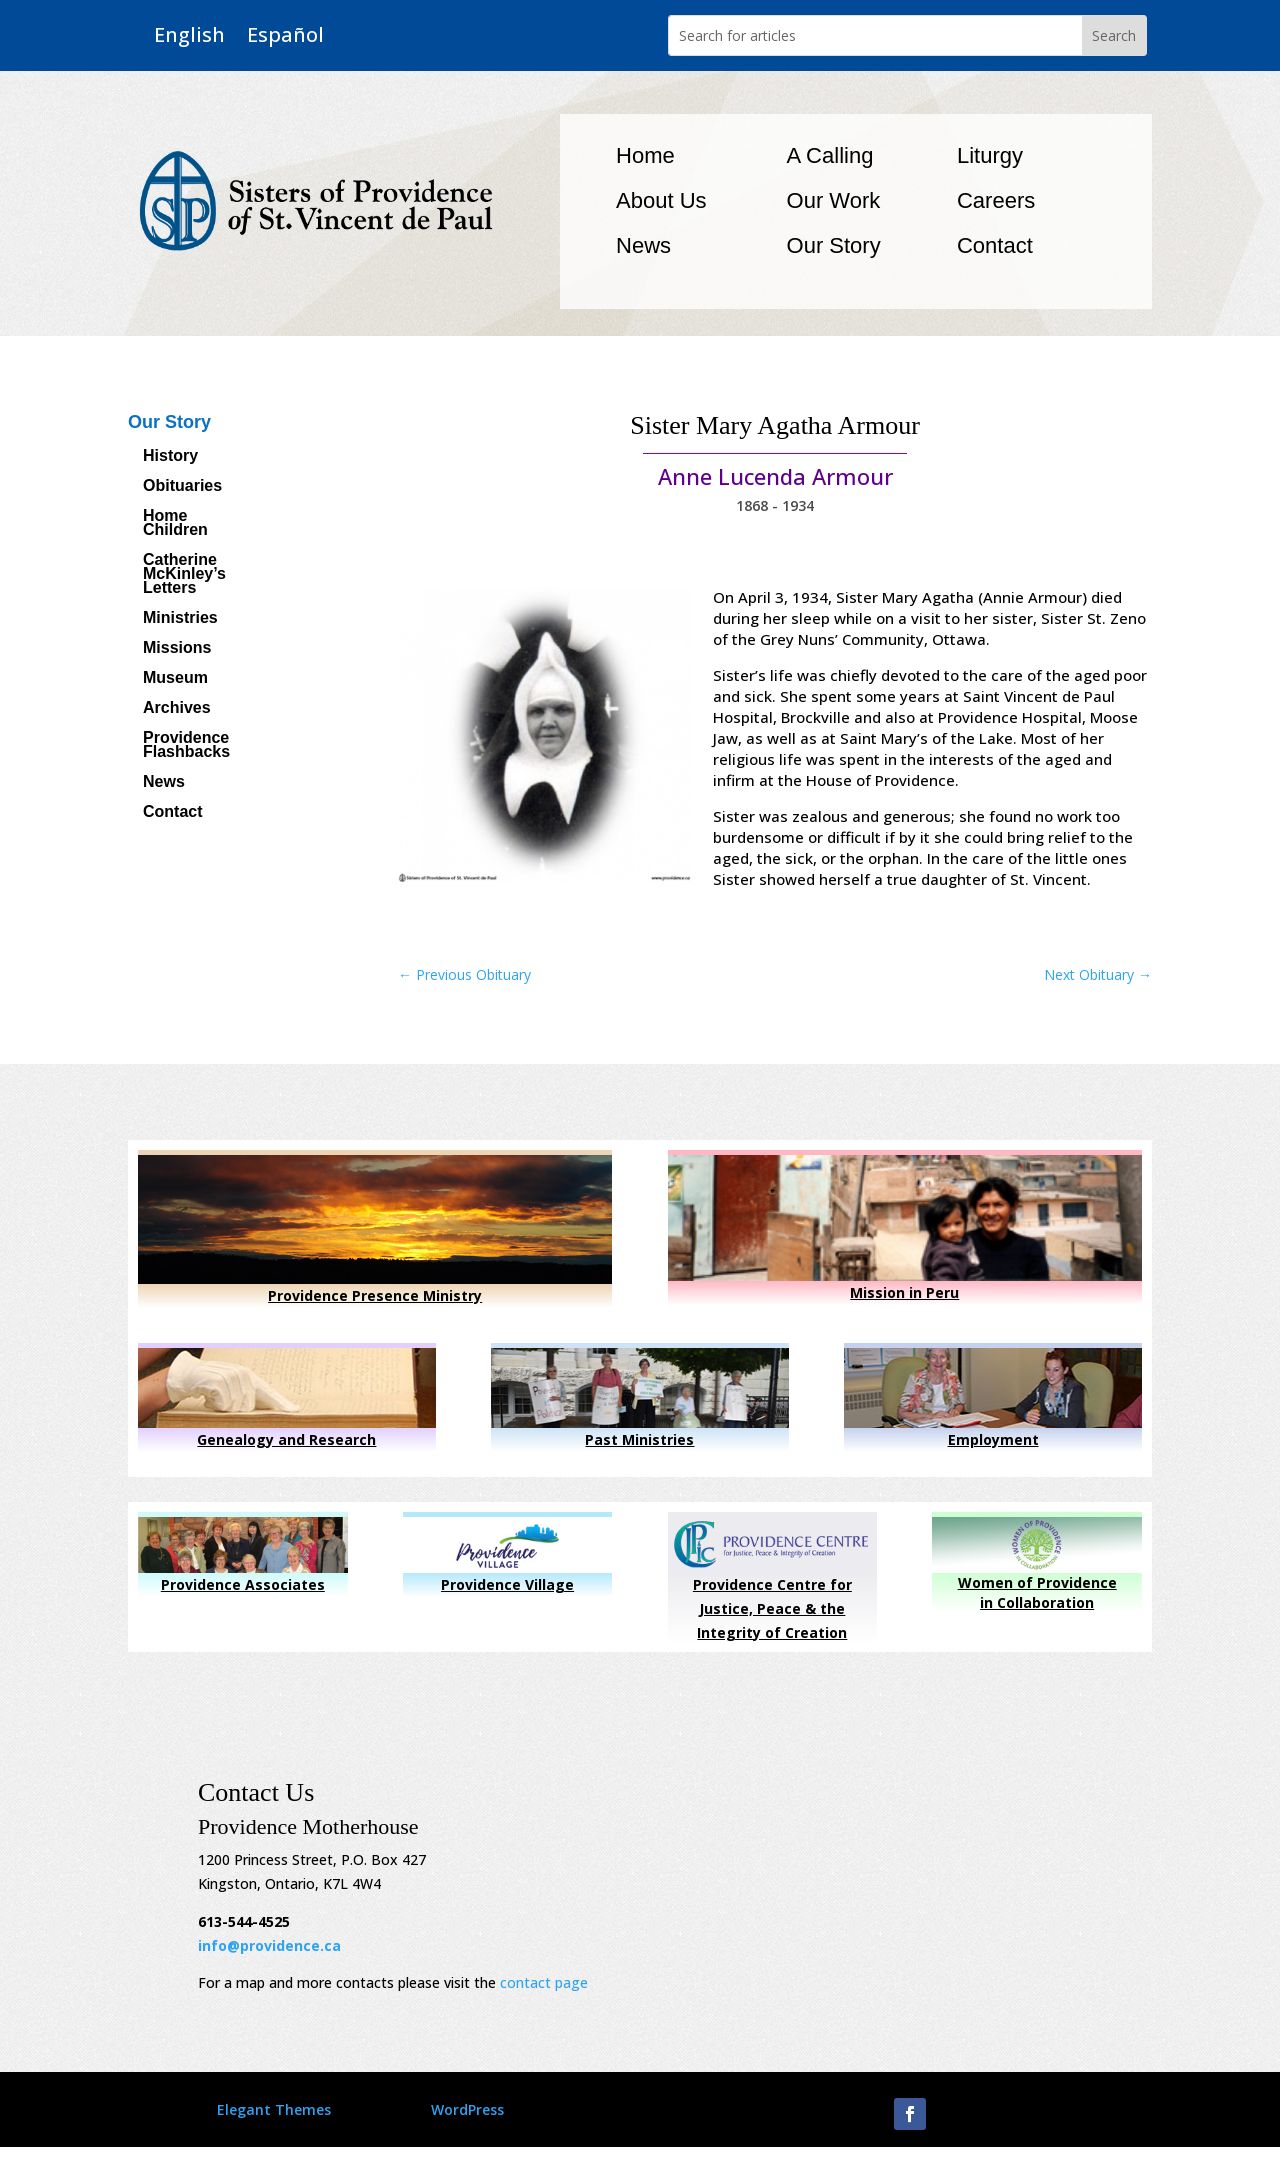 The width and height of the screenshot is (1280, 2163). What do you see at coordinates (189, 35) in the screenshot?
I see `English` at bounding box center [189, 35].